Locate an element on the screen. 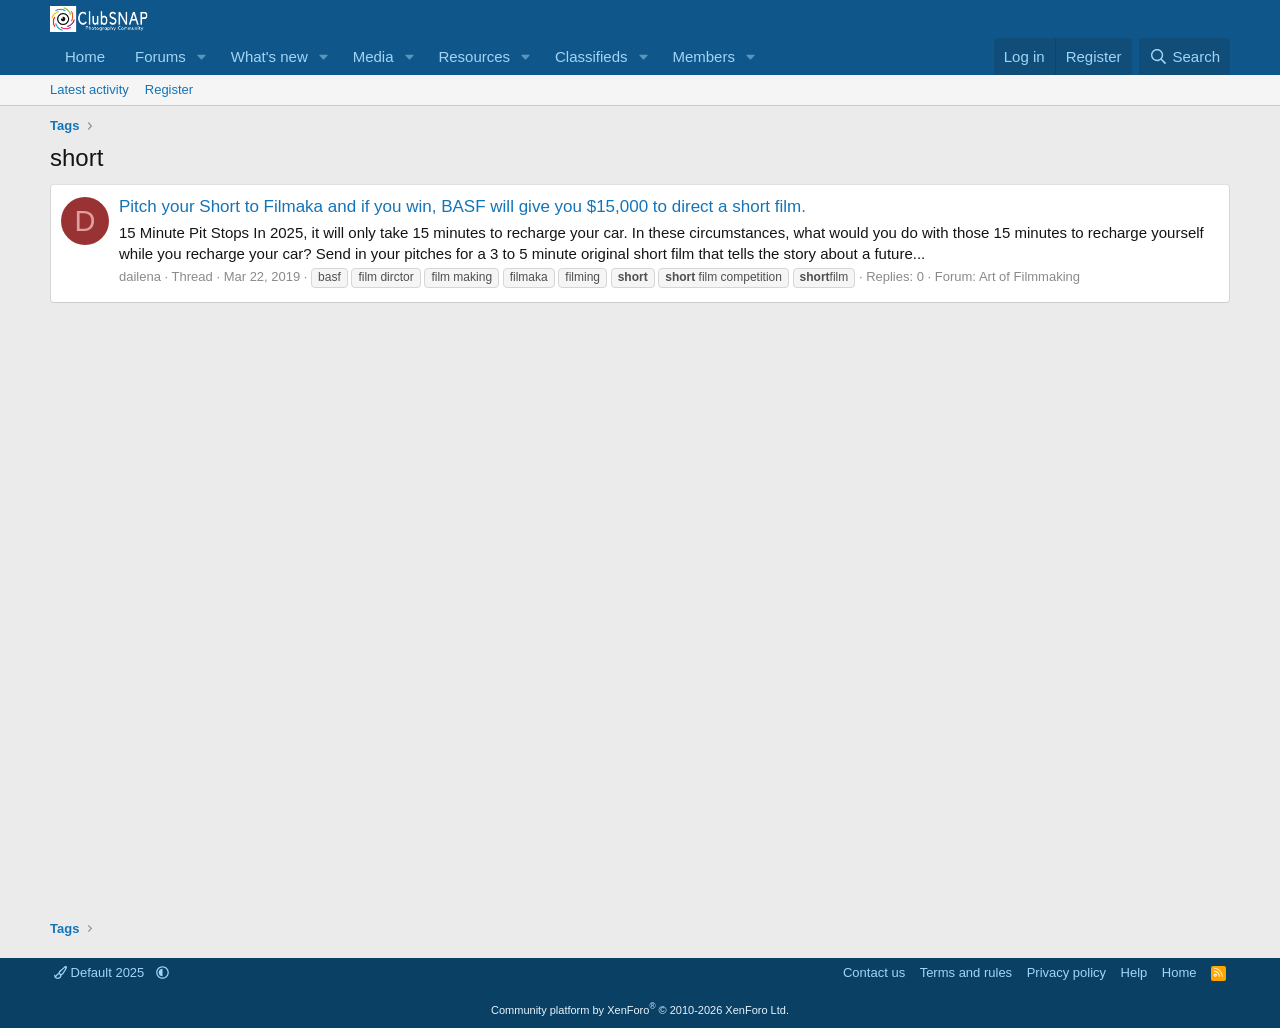 The width and height of the screenshot is (1280, 1028). Home is located at coordinates (85, 56).